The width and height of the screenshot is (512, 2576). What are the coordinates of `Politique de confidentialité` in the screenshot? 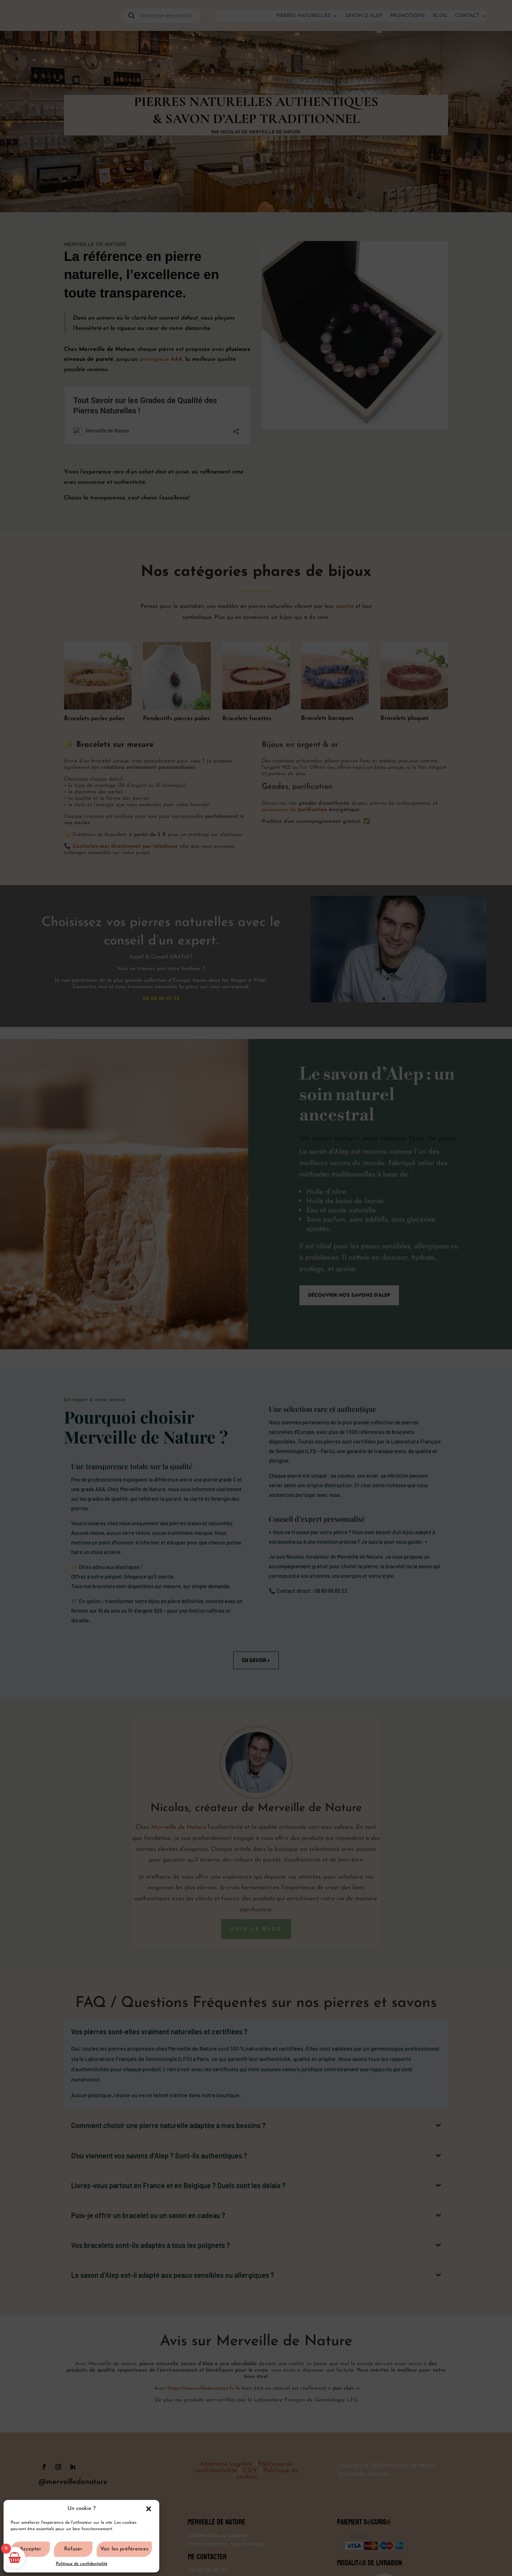 It's located at (81, 2564).